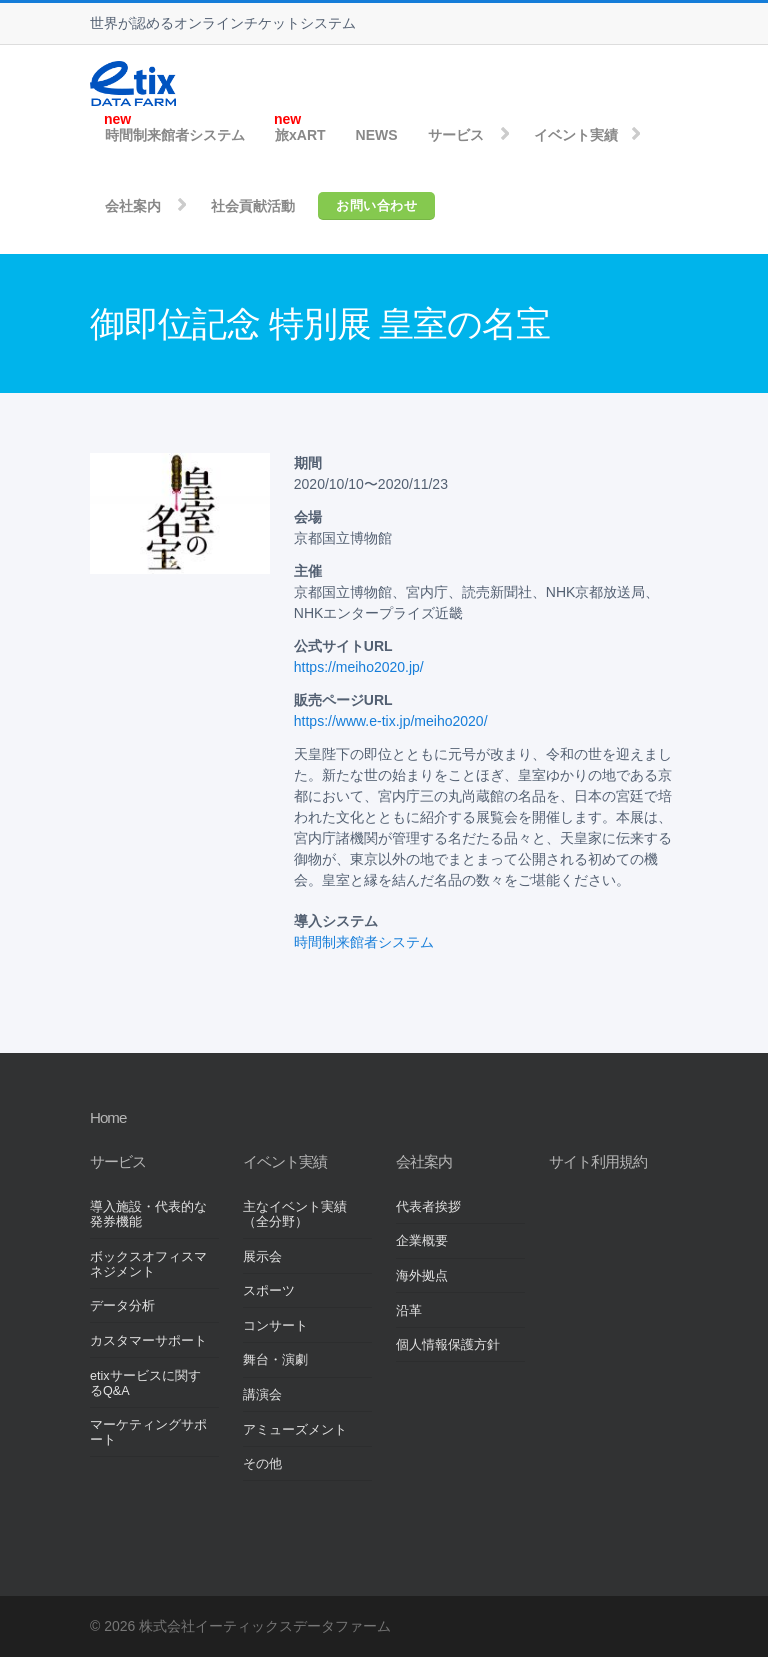 Image resolution: width=768 pixels, height=1657 pixels. What do you see at coordinates (275, 1326) in the screenshot?
I see `コンサート` at bounding box center [275, 1326].